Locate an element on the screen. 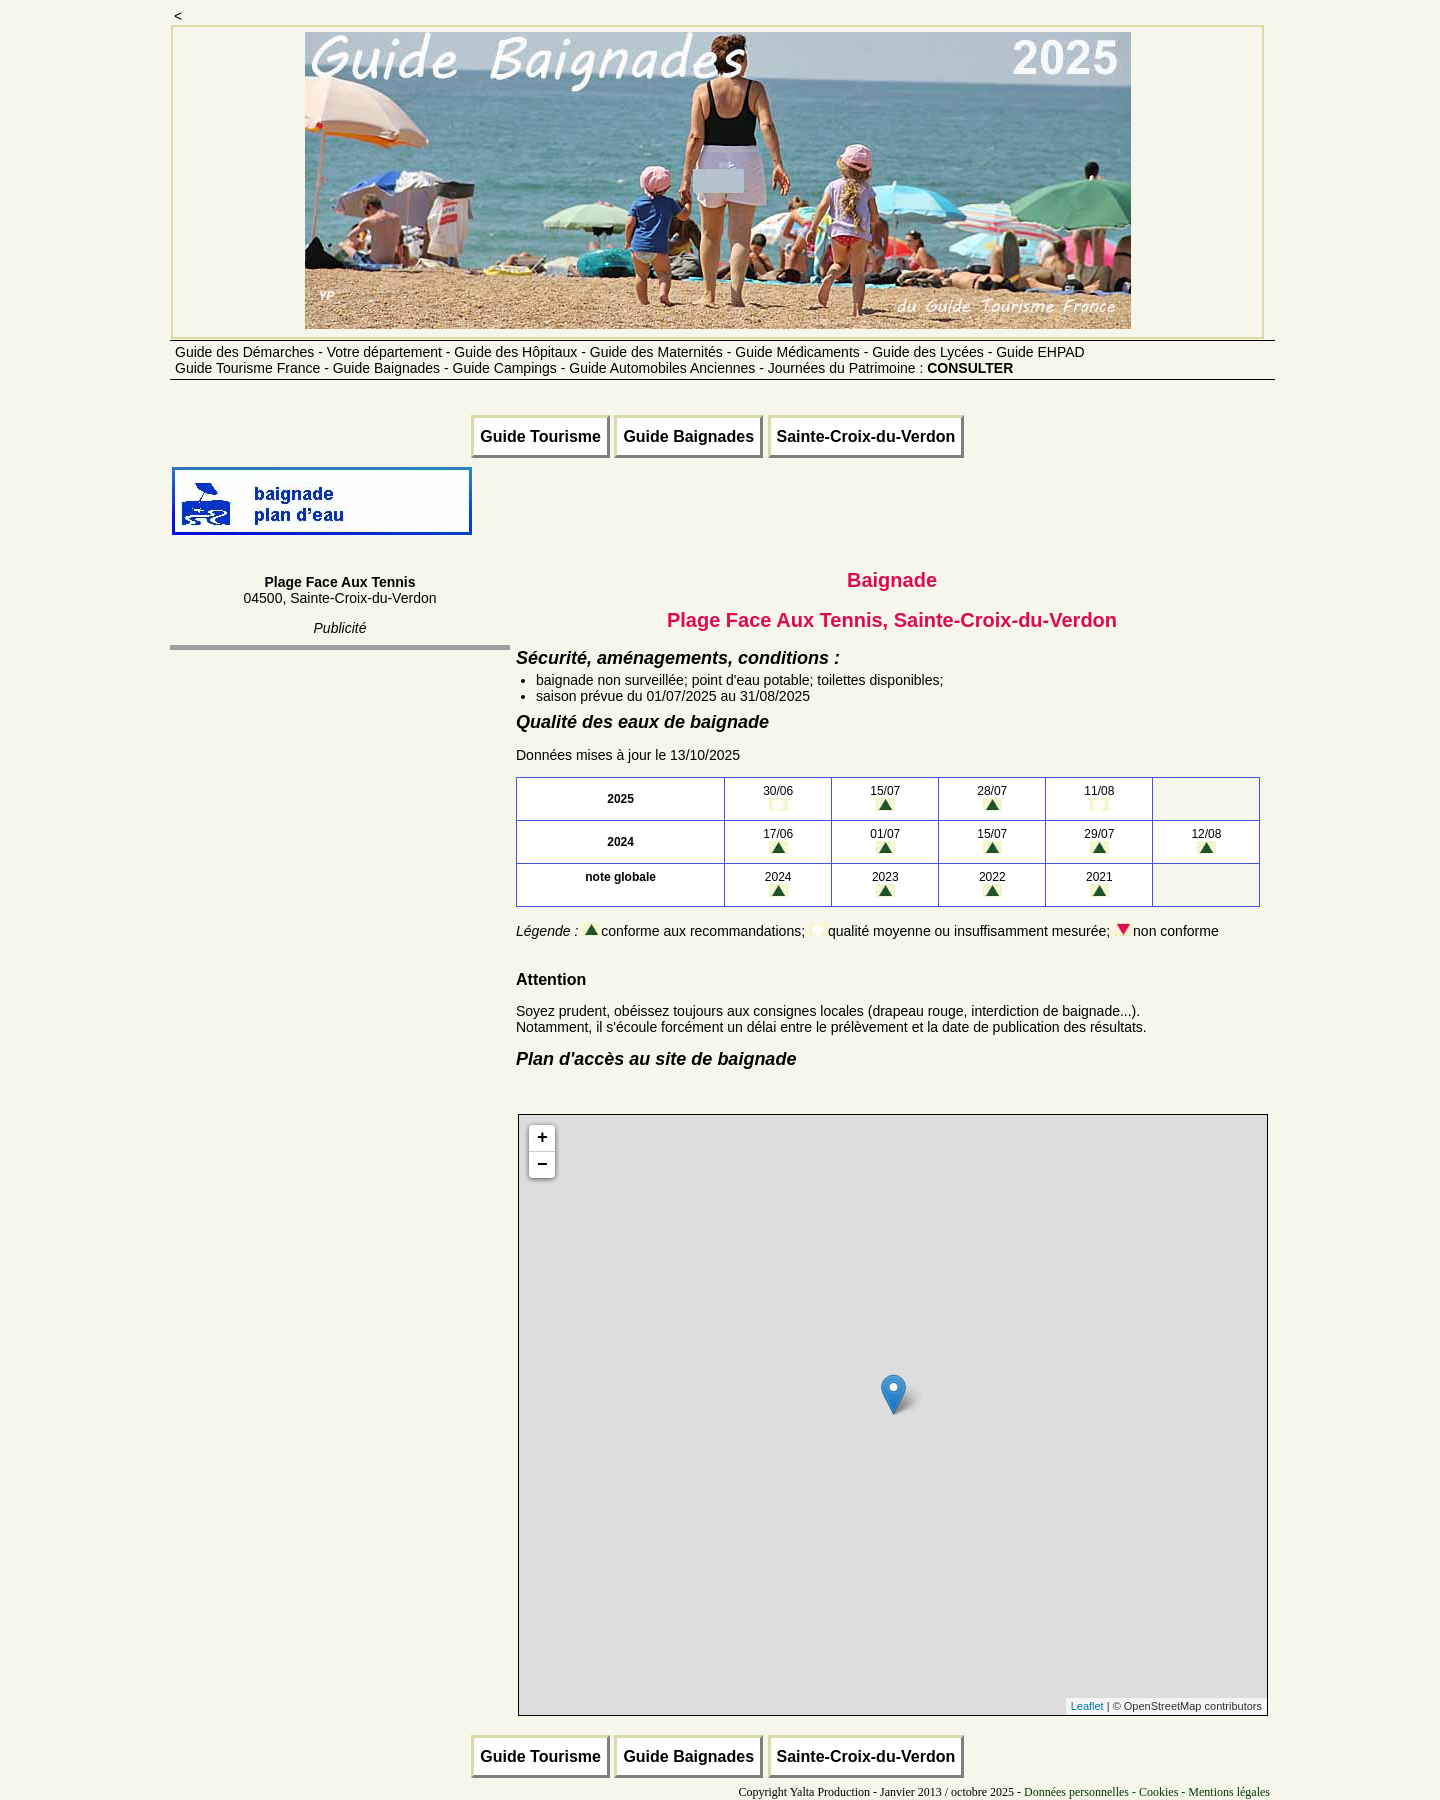  Guide Baignades is located at coordinates (688, 436).